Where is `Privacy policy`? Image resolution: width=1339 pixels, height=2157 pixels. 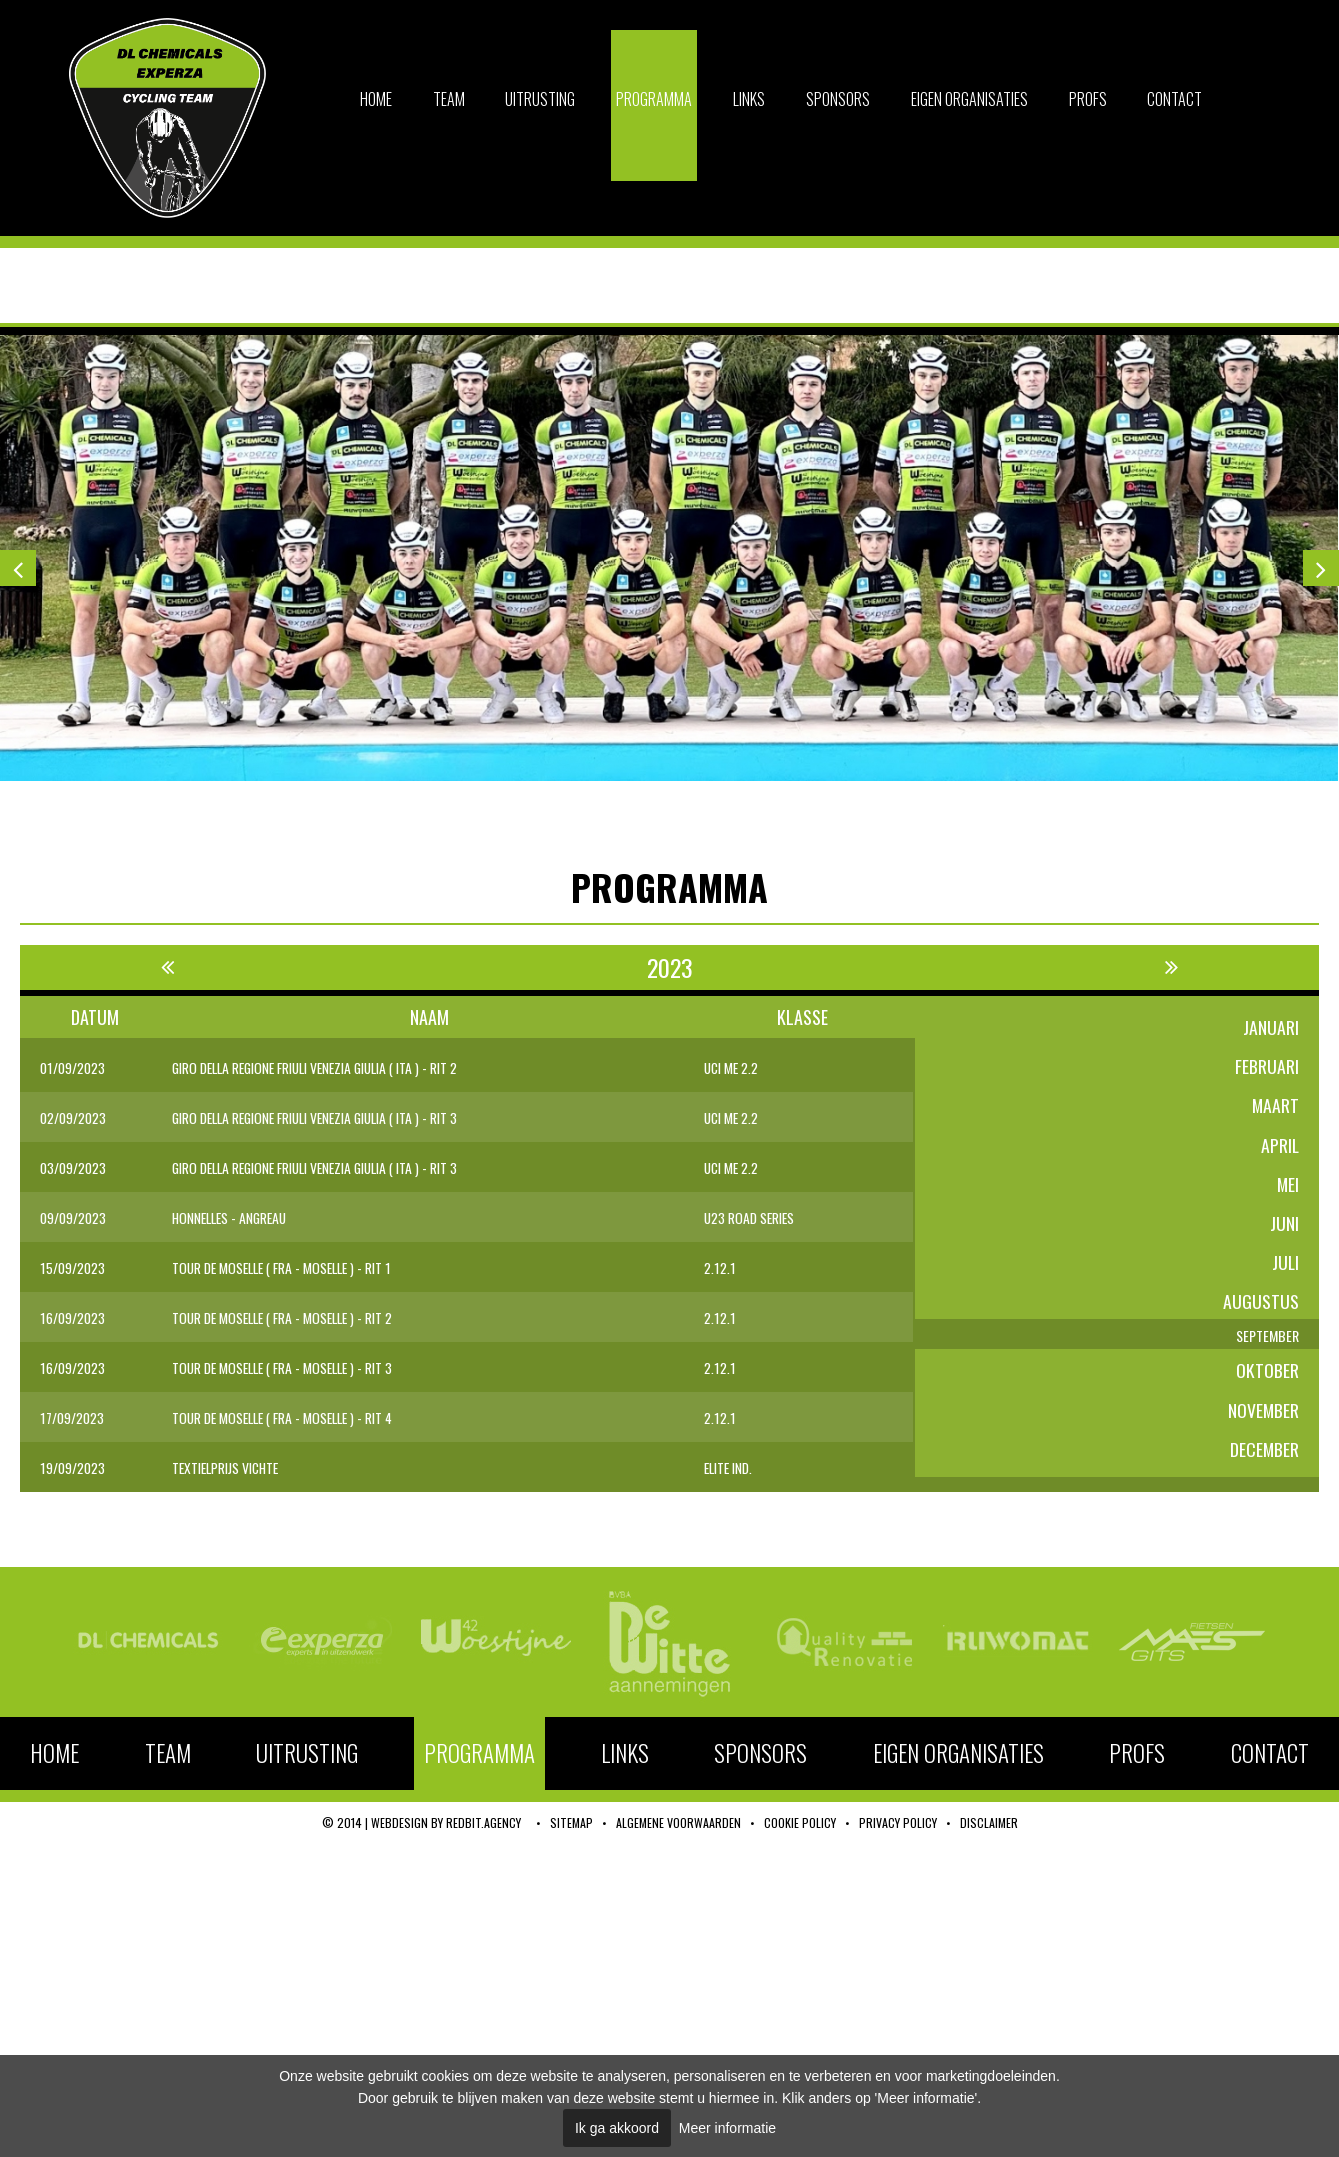
Privacy policy is located at coordinates (898, 1826).